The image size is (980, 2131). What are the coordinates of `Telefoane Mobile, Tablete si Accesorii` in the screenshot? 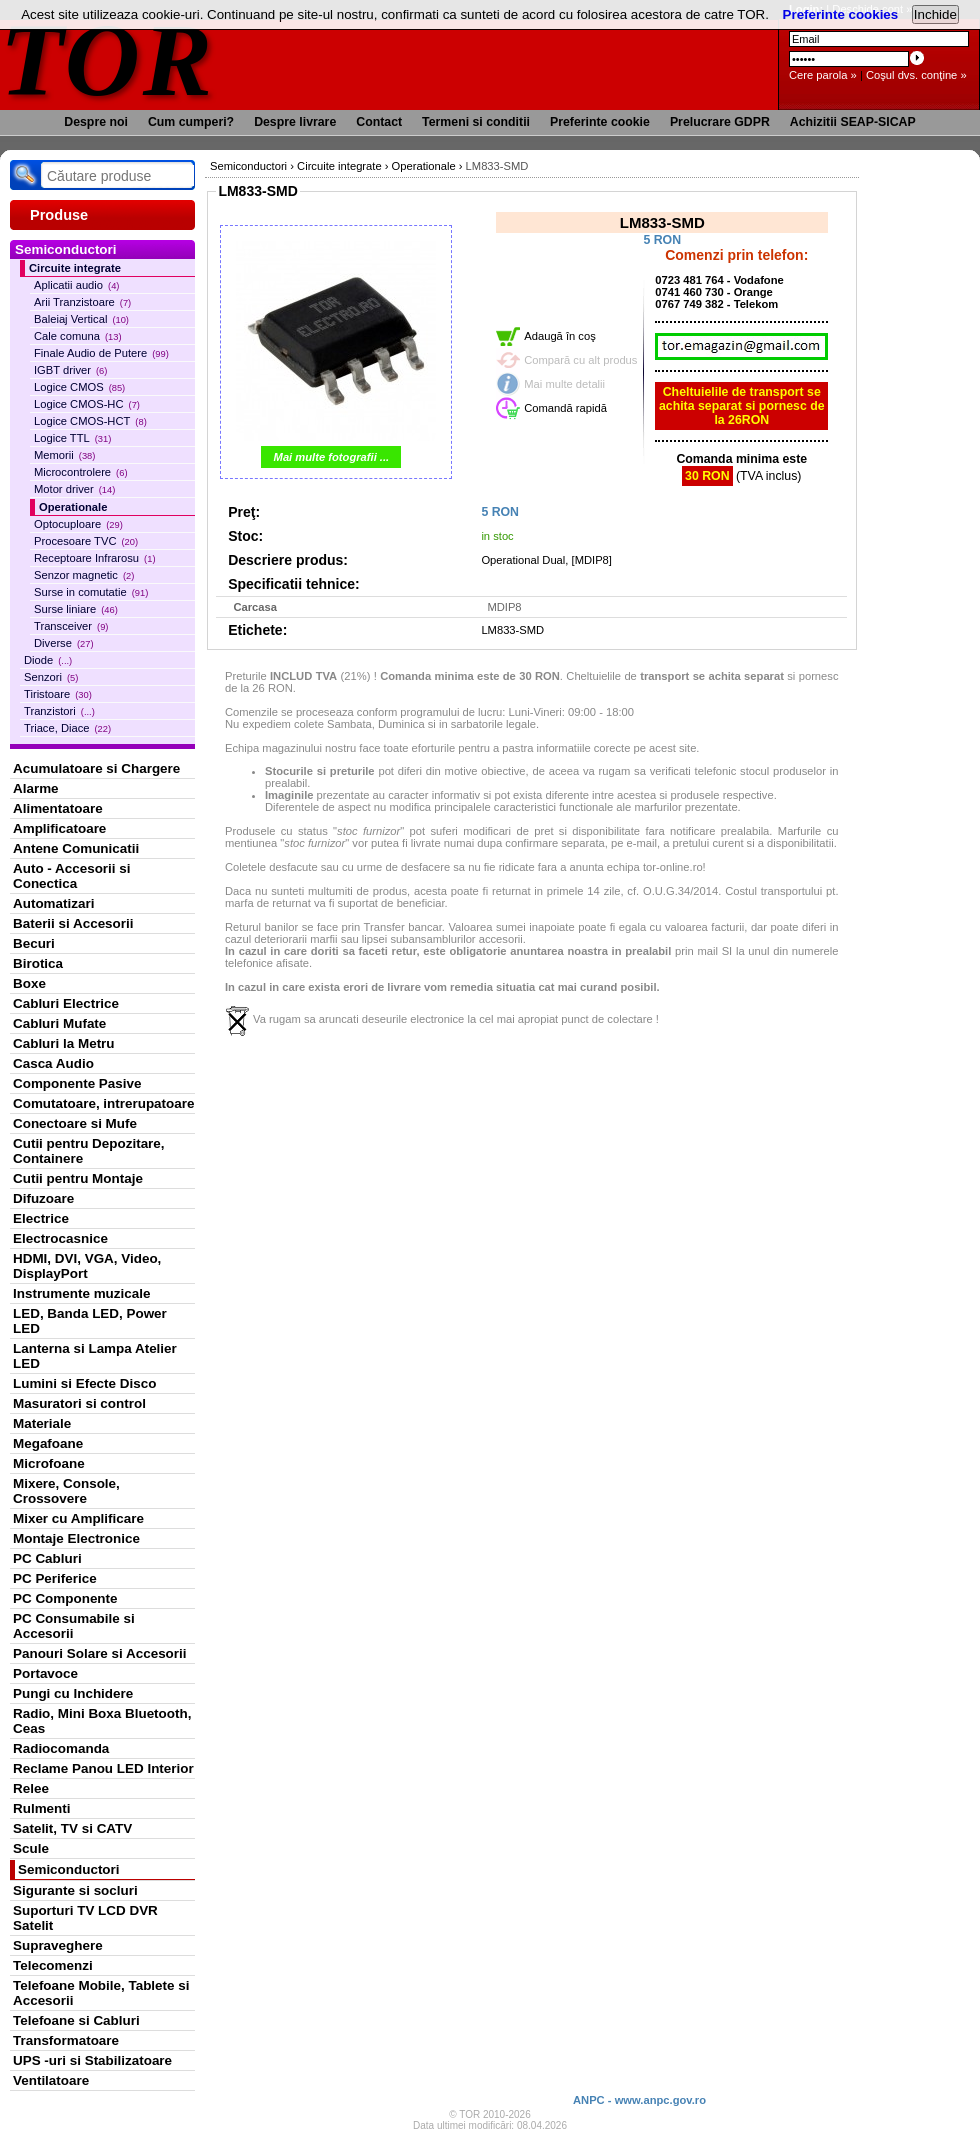 It's located at (101, 1993).